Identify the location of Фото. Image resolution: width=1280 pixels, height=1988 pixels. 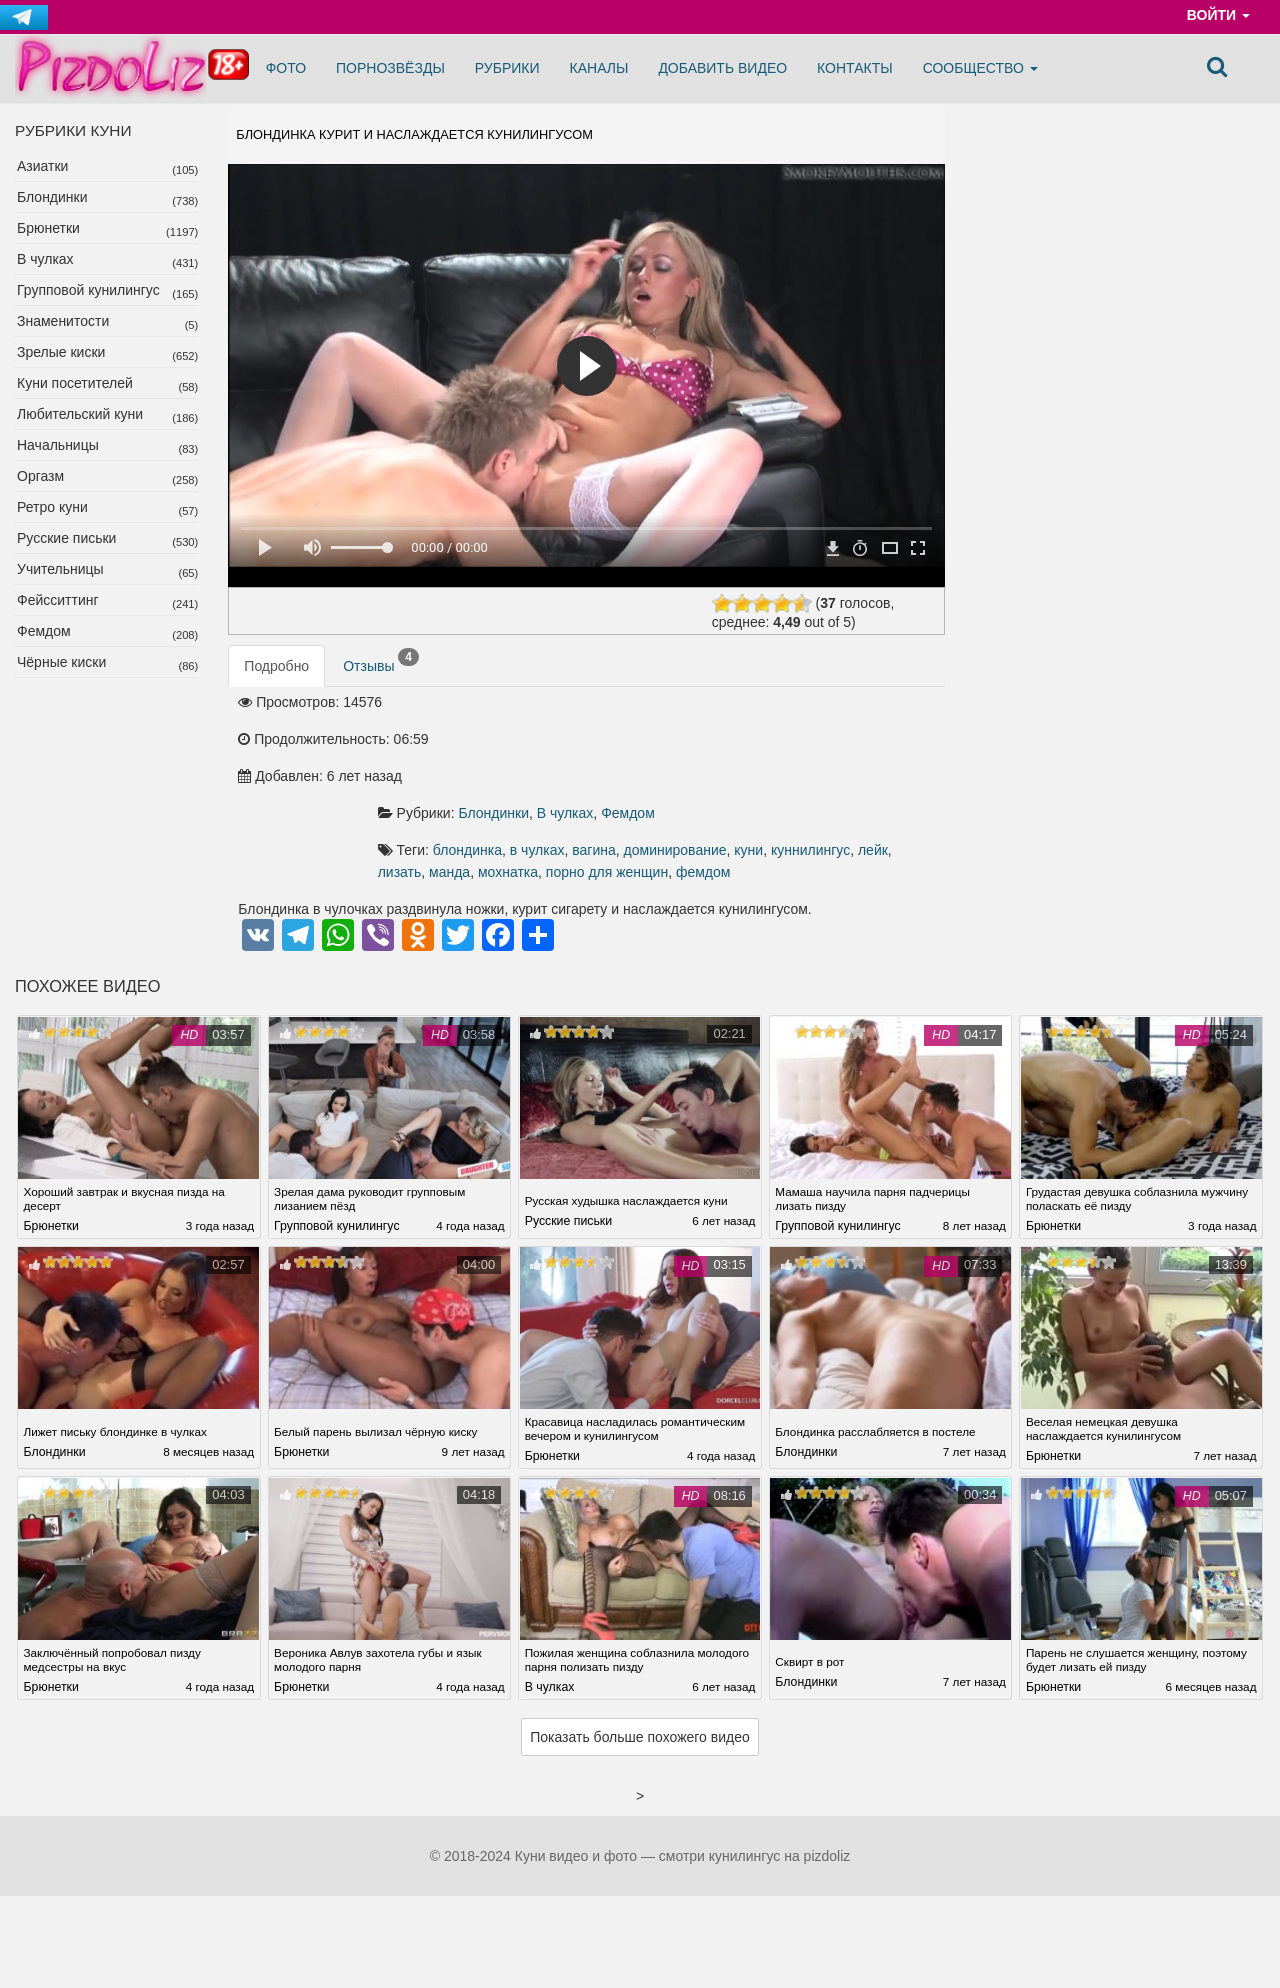
(286, 68).